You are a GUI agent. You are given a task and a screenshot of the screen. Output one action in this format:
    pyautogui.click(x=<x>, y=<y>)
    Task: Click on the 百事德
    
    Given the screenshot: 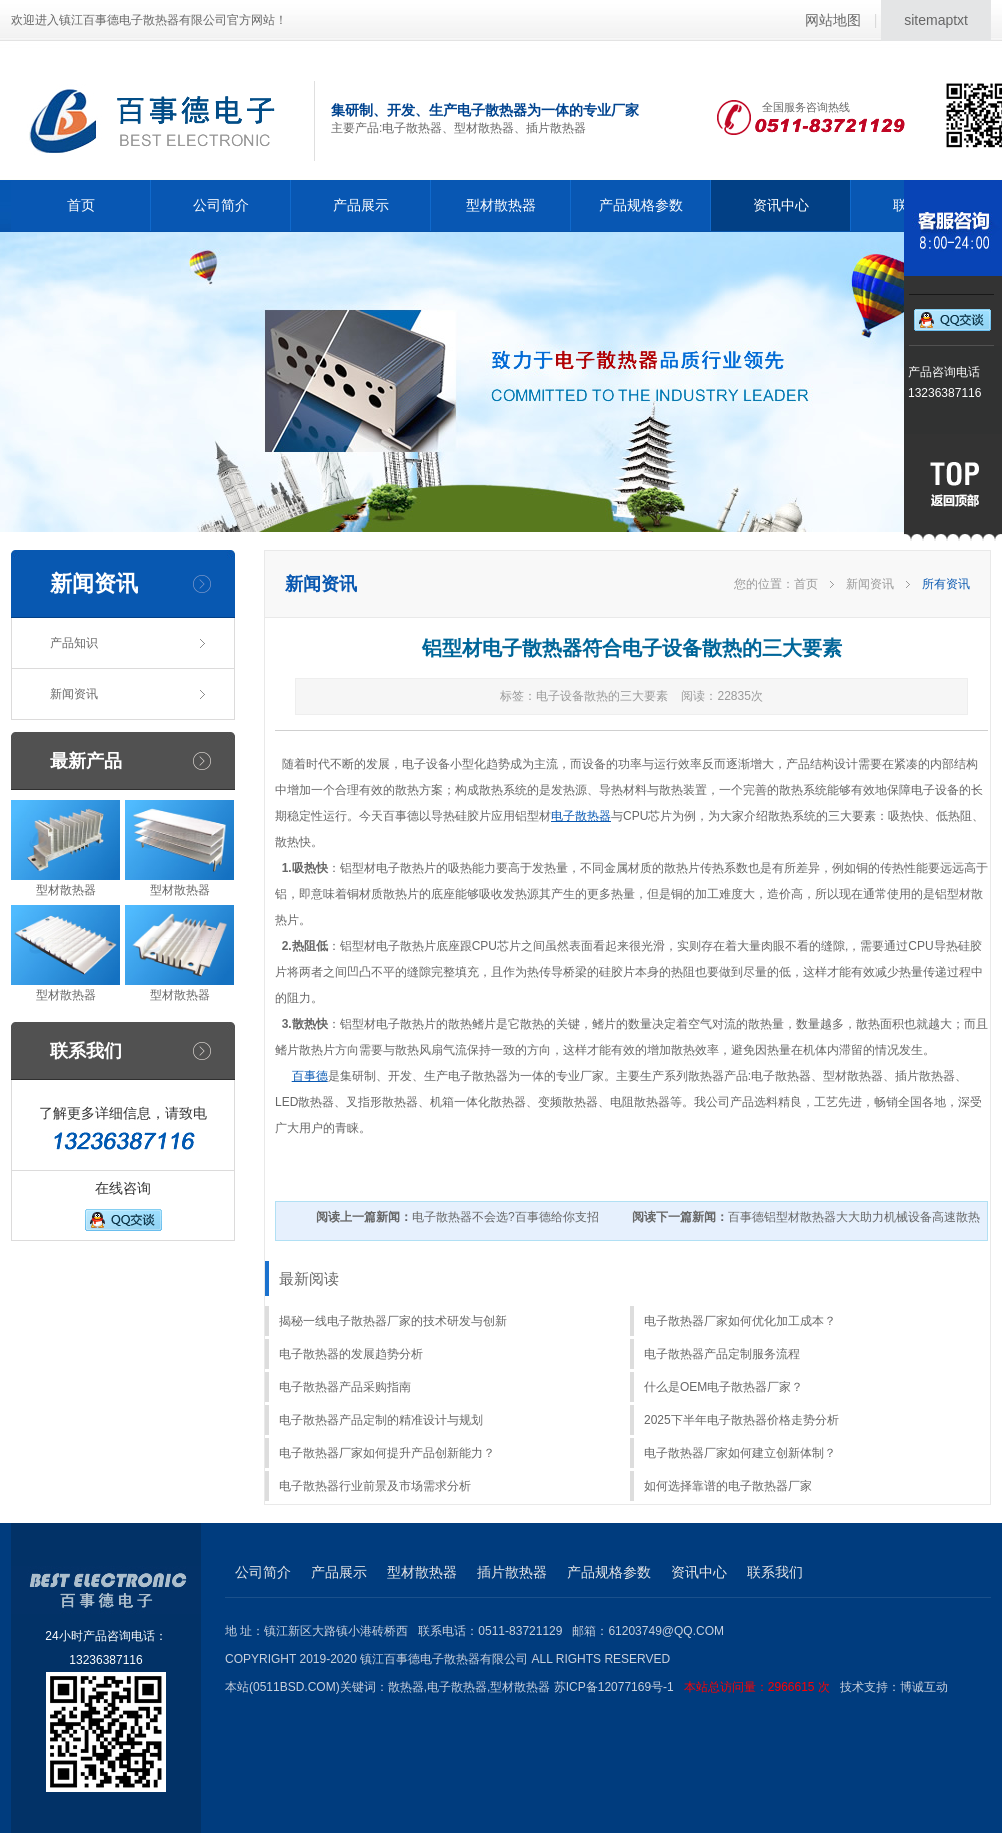 What is the action you would take?
    pyautogui.click(x=310, y=1076)
    